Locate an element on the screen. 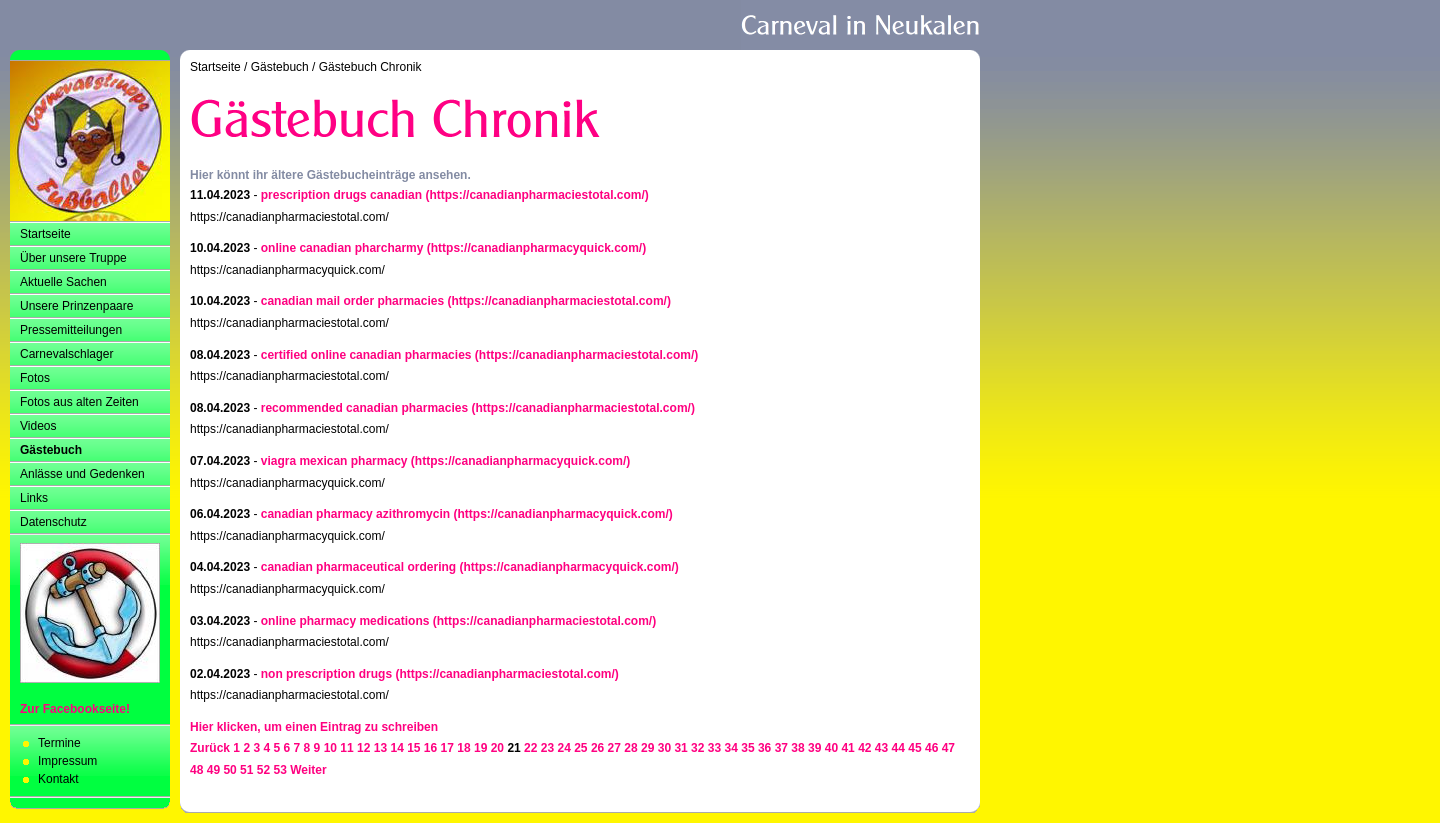 The height and width of the screenshot is (823, 1440). Startseite is located at coordinates (45, 234).